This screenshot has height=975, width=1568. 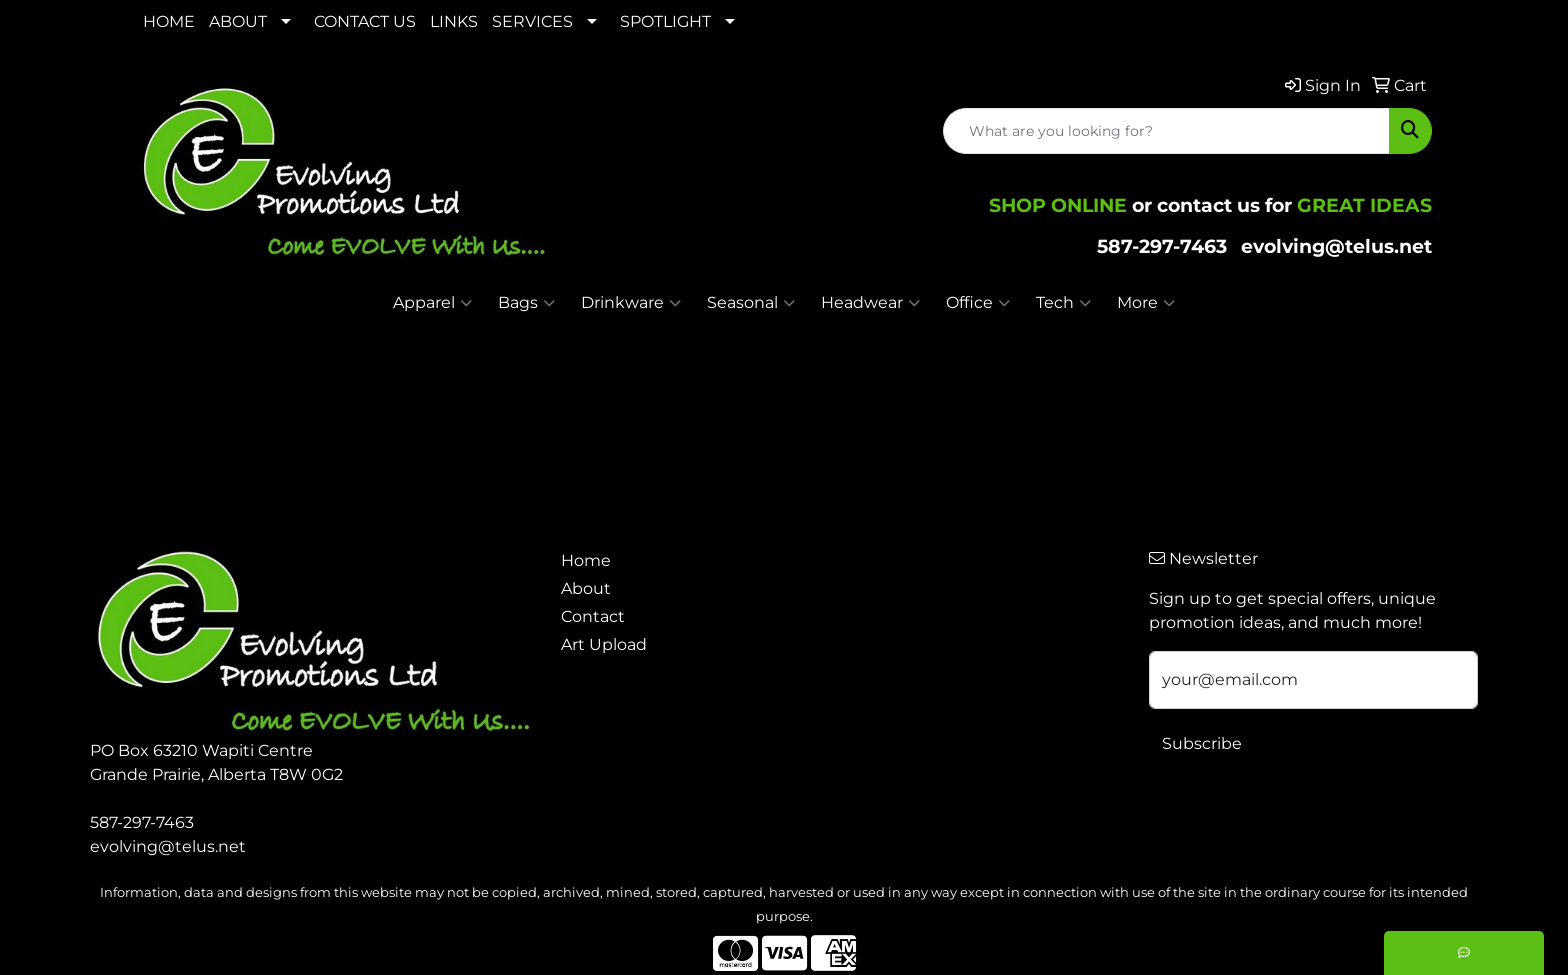 What do you see at coordinates (631, 303) in the screenshot?
I see `Drinkware` at bounding box center [631, 303].